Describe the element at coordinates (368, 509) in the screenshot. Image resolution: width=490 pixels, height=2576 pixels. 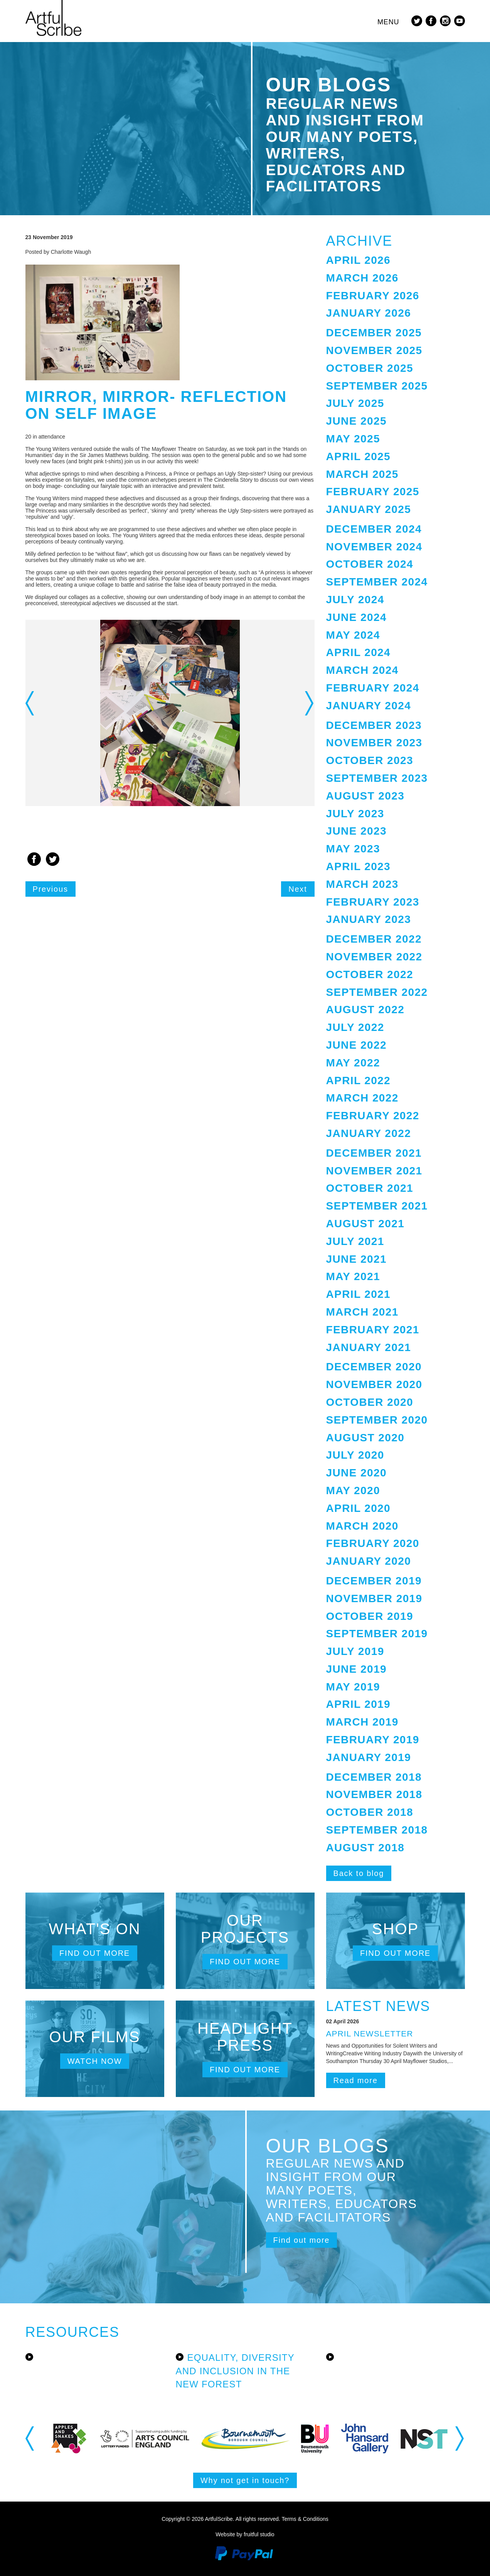
I see `January 2025 [button]` at that location.